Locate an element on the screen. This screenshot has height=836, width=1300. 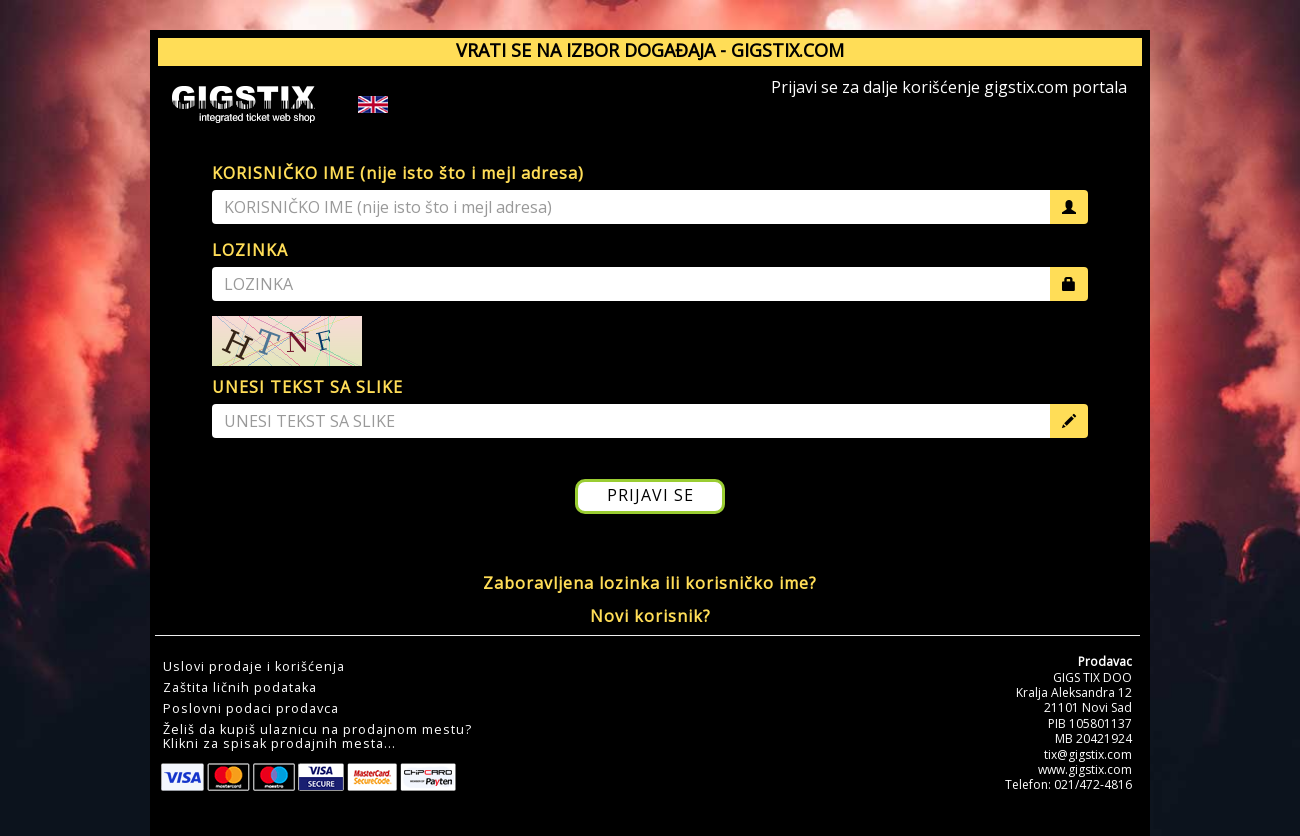
Želiš da kupiš ulaznicu na prodajnom mestu?Klikni za spisak prodajnih mesta... [button] is located at coordinates (317, 737).